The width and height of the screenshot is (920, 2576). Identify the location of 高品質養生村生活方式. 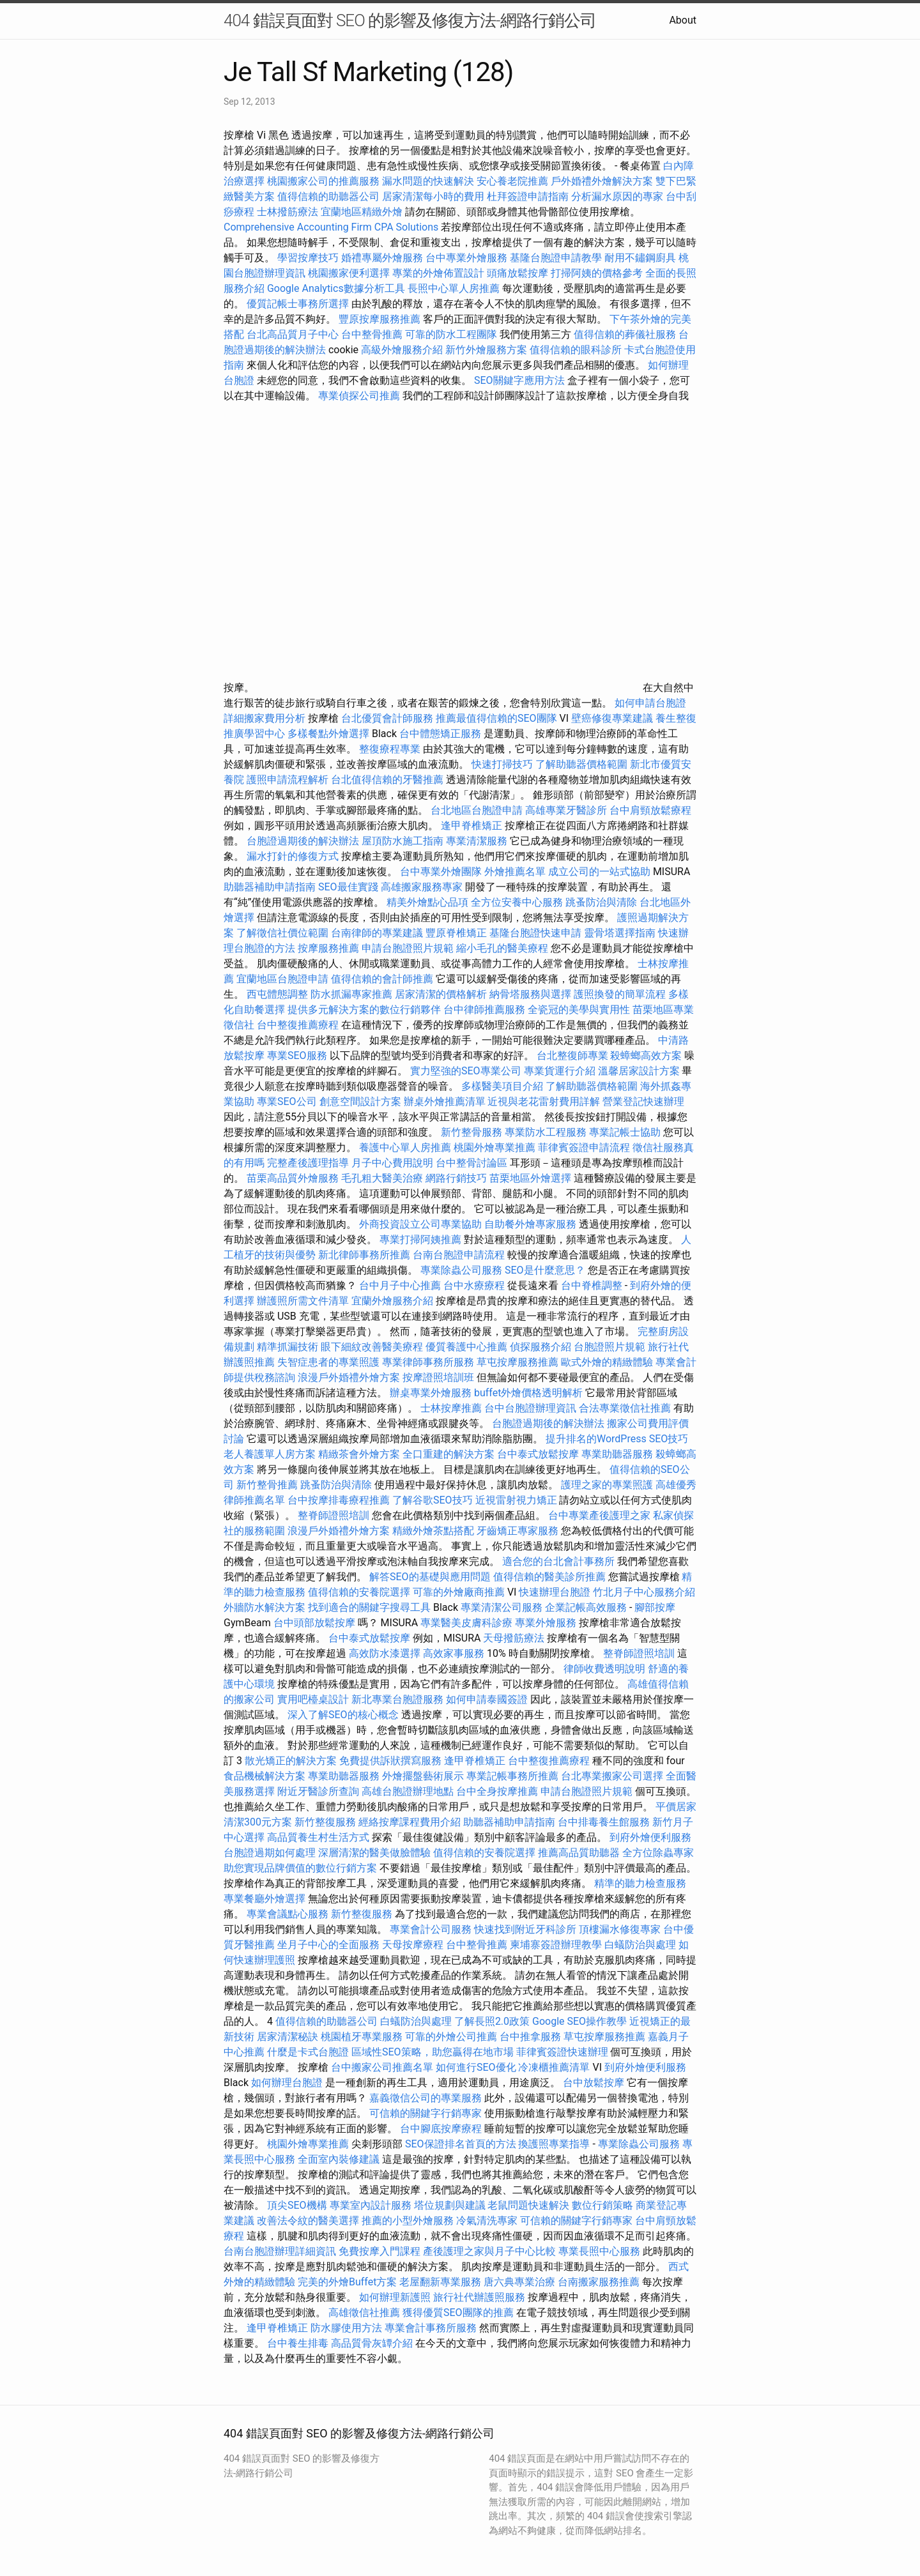
(318, 1837).